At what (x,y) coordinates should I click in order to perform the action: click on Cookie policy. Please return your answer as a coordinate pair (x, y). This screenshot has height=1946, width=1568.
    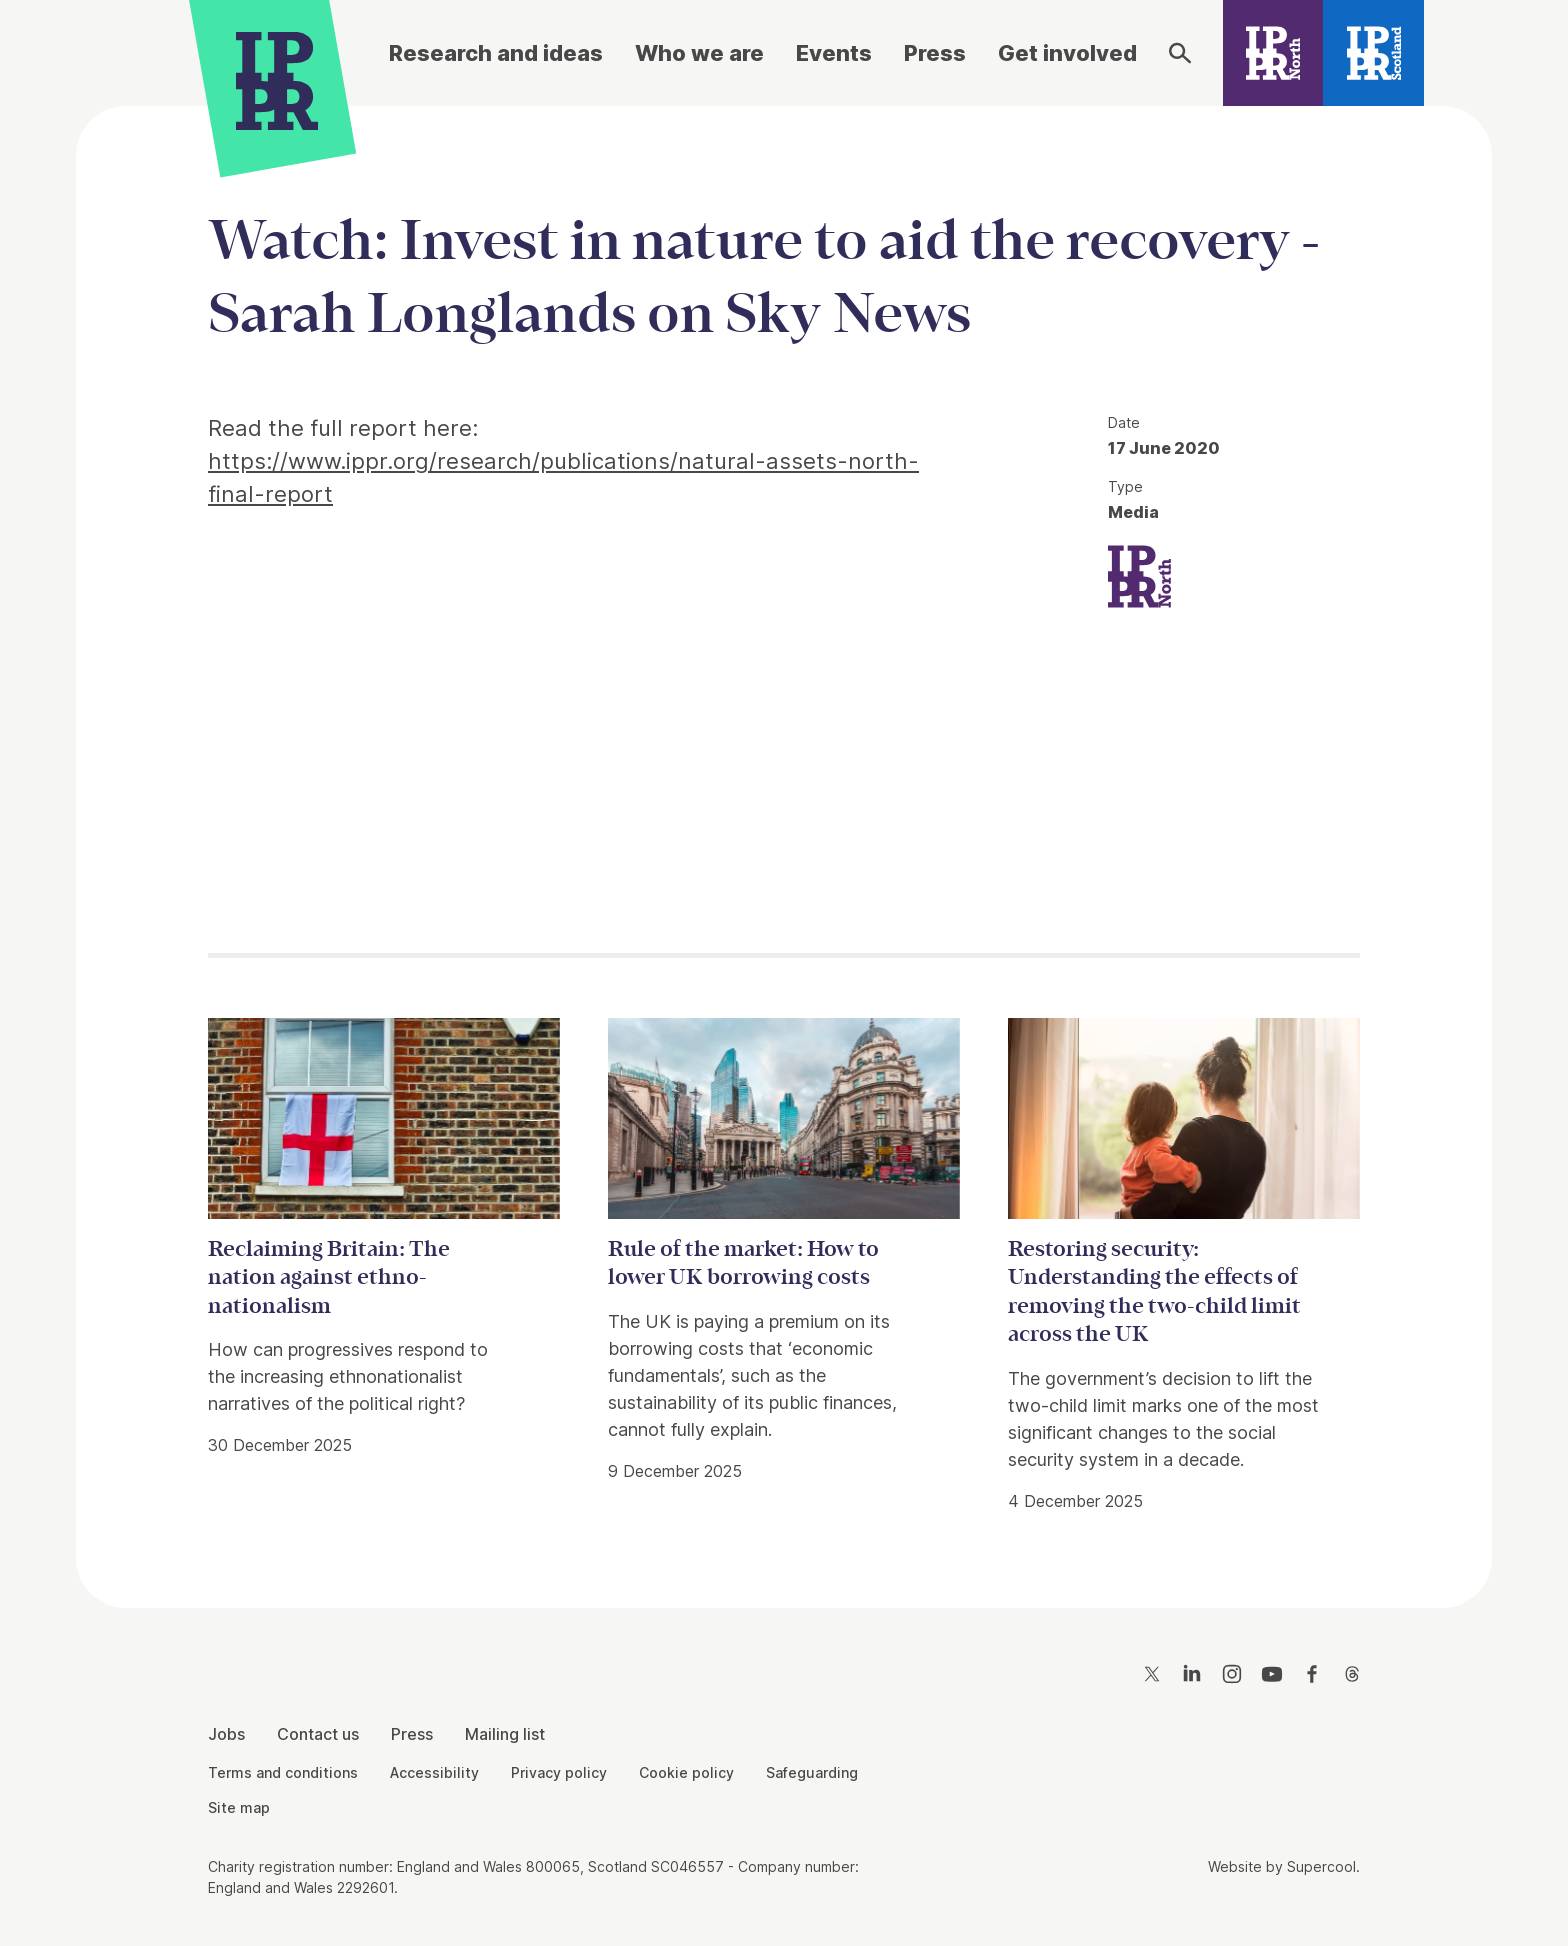
    Looking at the image, I should click on (686, 1772).